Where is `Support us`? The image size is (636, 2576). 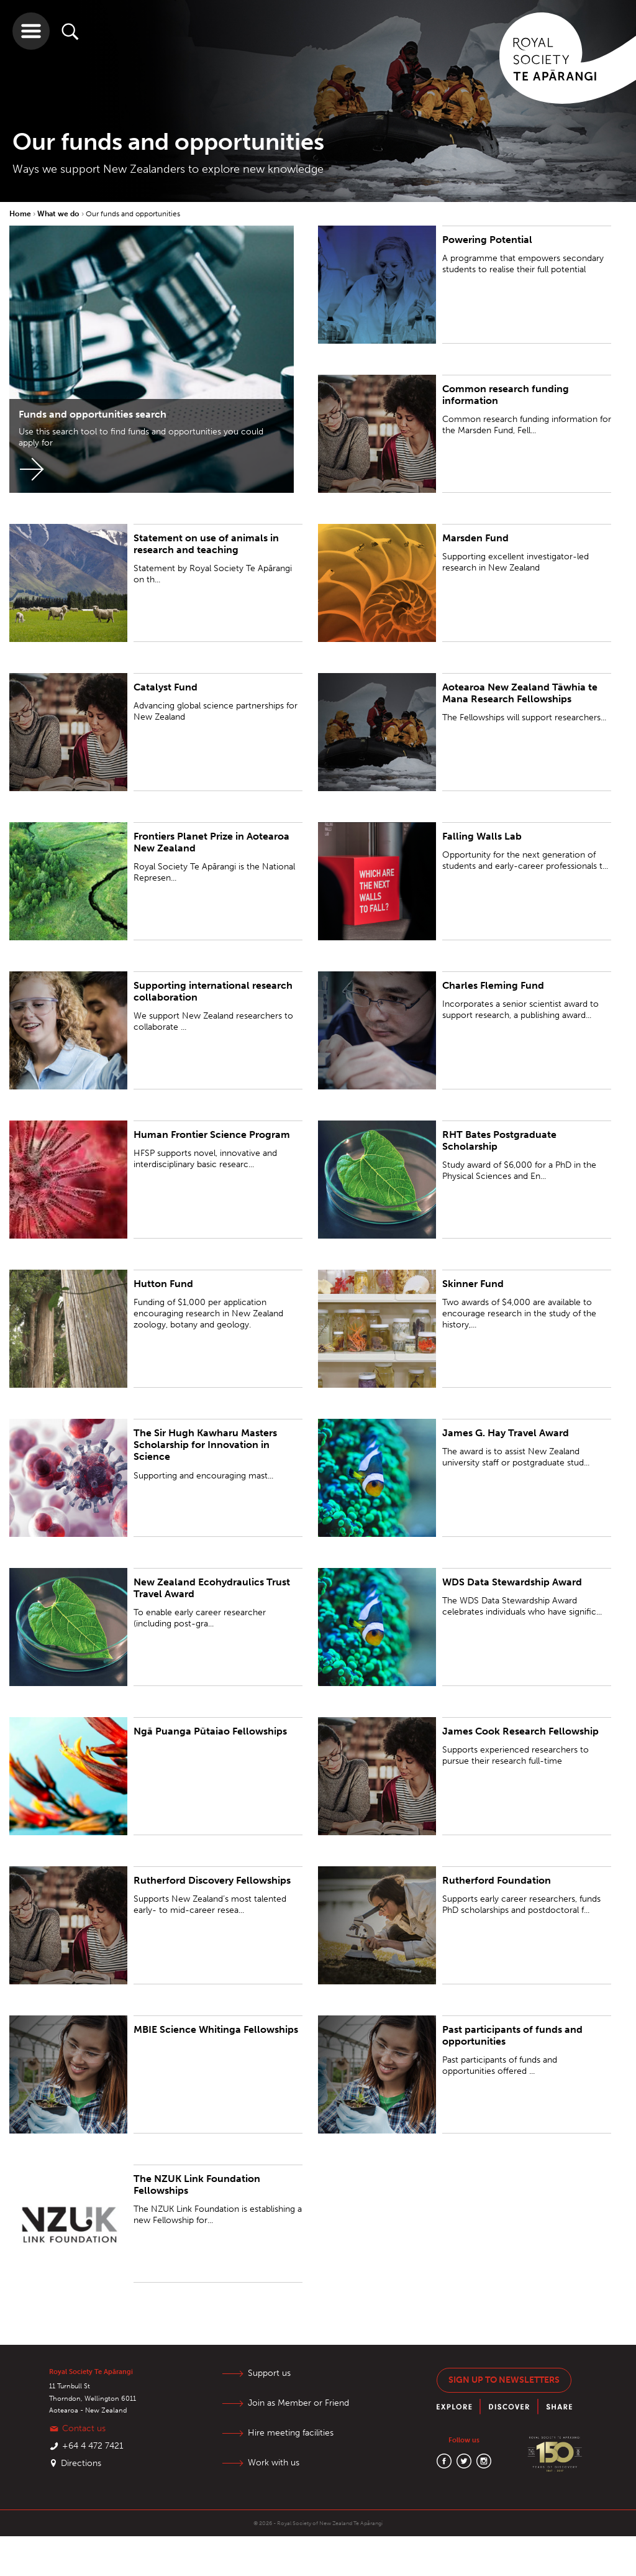
Support us is located at coordinates (269, 2373).